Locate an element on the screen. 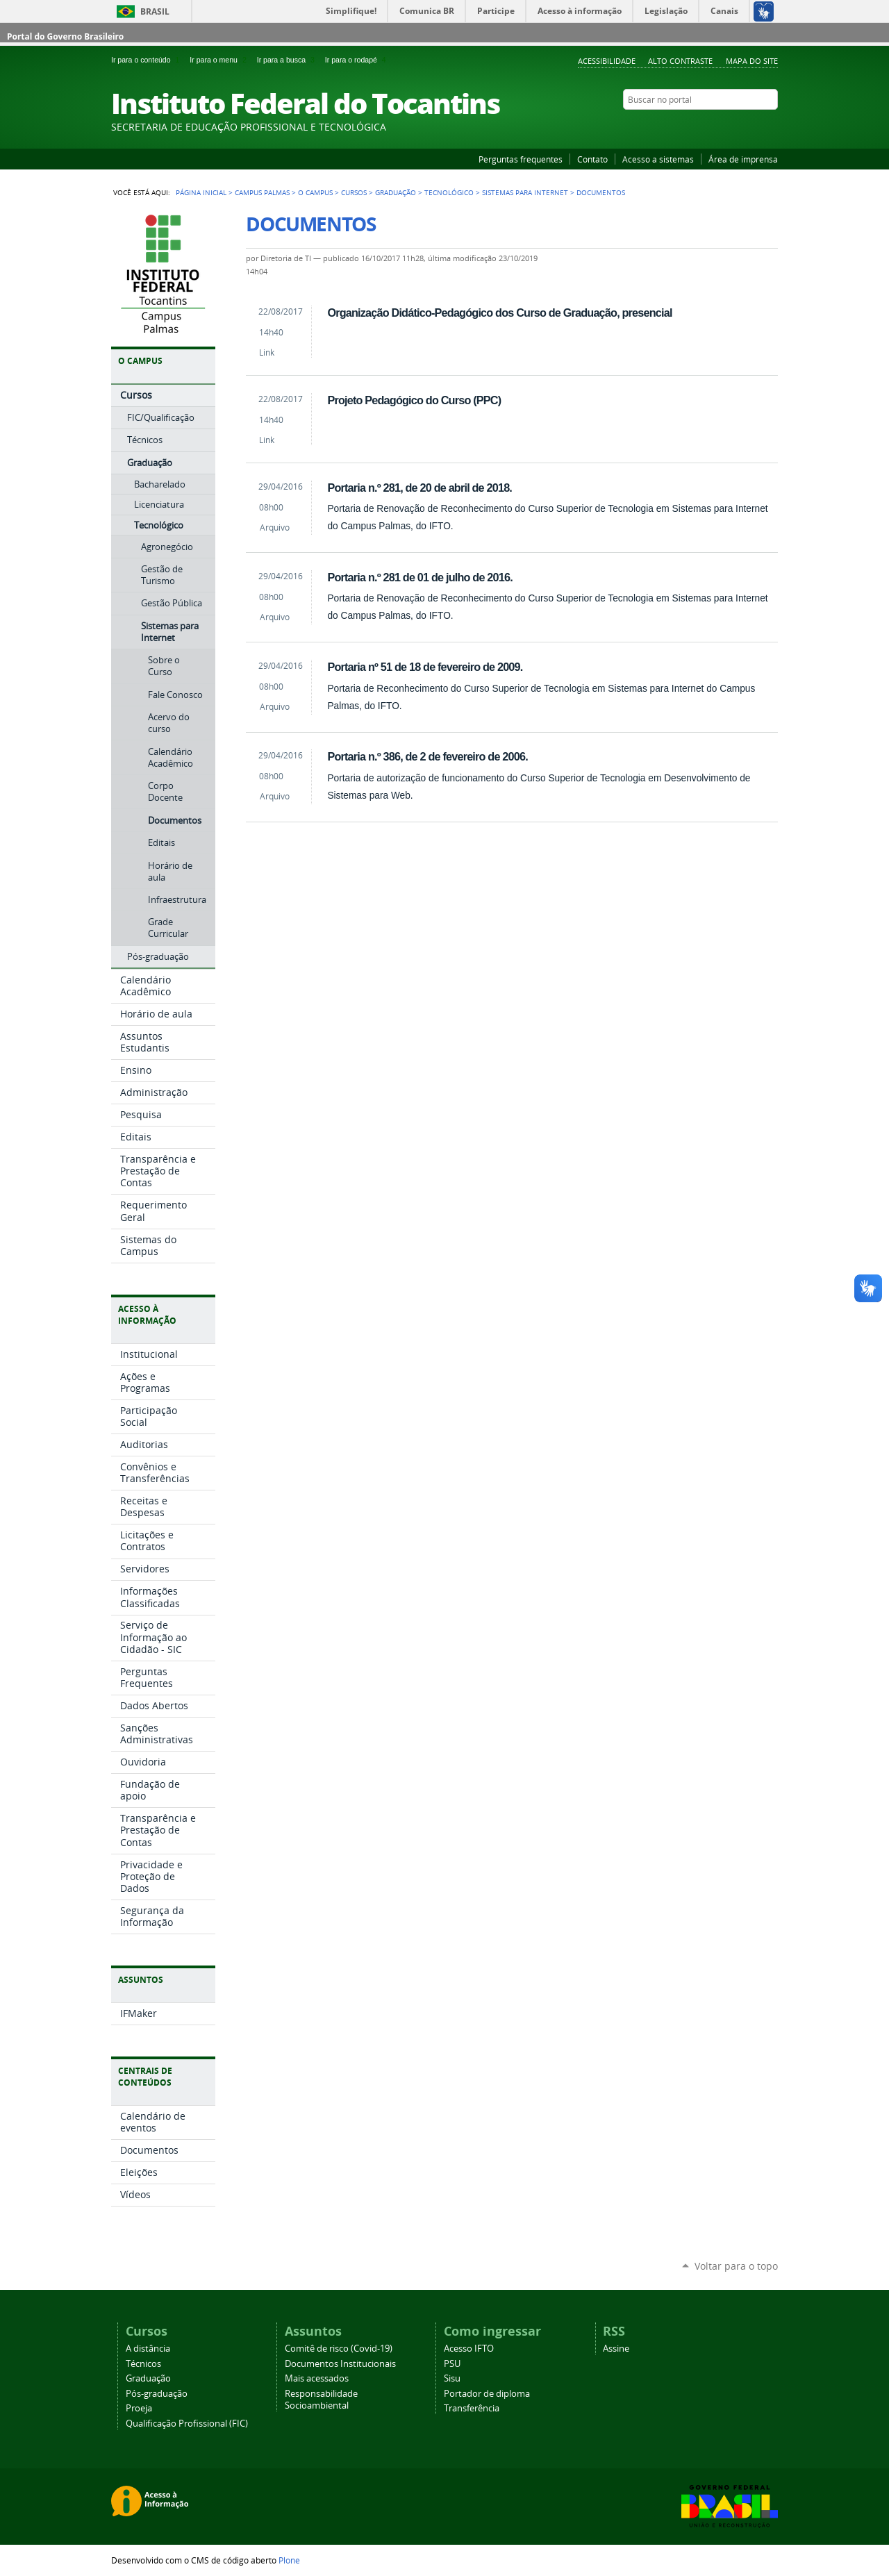 The height and width of the screenshot is (2576, 889). Portal do Governo Brasileiro is located at coordinates (65, 36).